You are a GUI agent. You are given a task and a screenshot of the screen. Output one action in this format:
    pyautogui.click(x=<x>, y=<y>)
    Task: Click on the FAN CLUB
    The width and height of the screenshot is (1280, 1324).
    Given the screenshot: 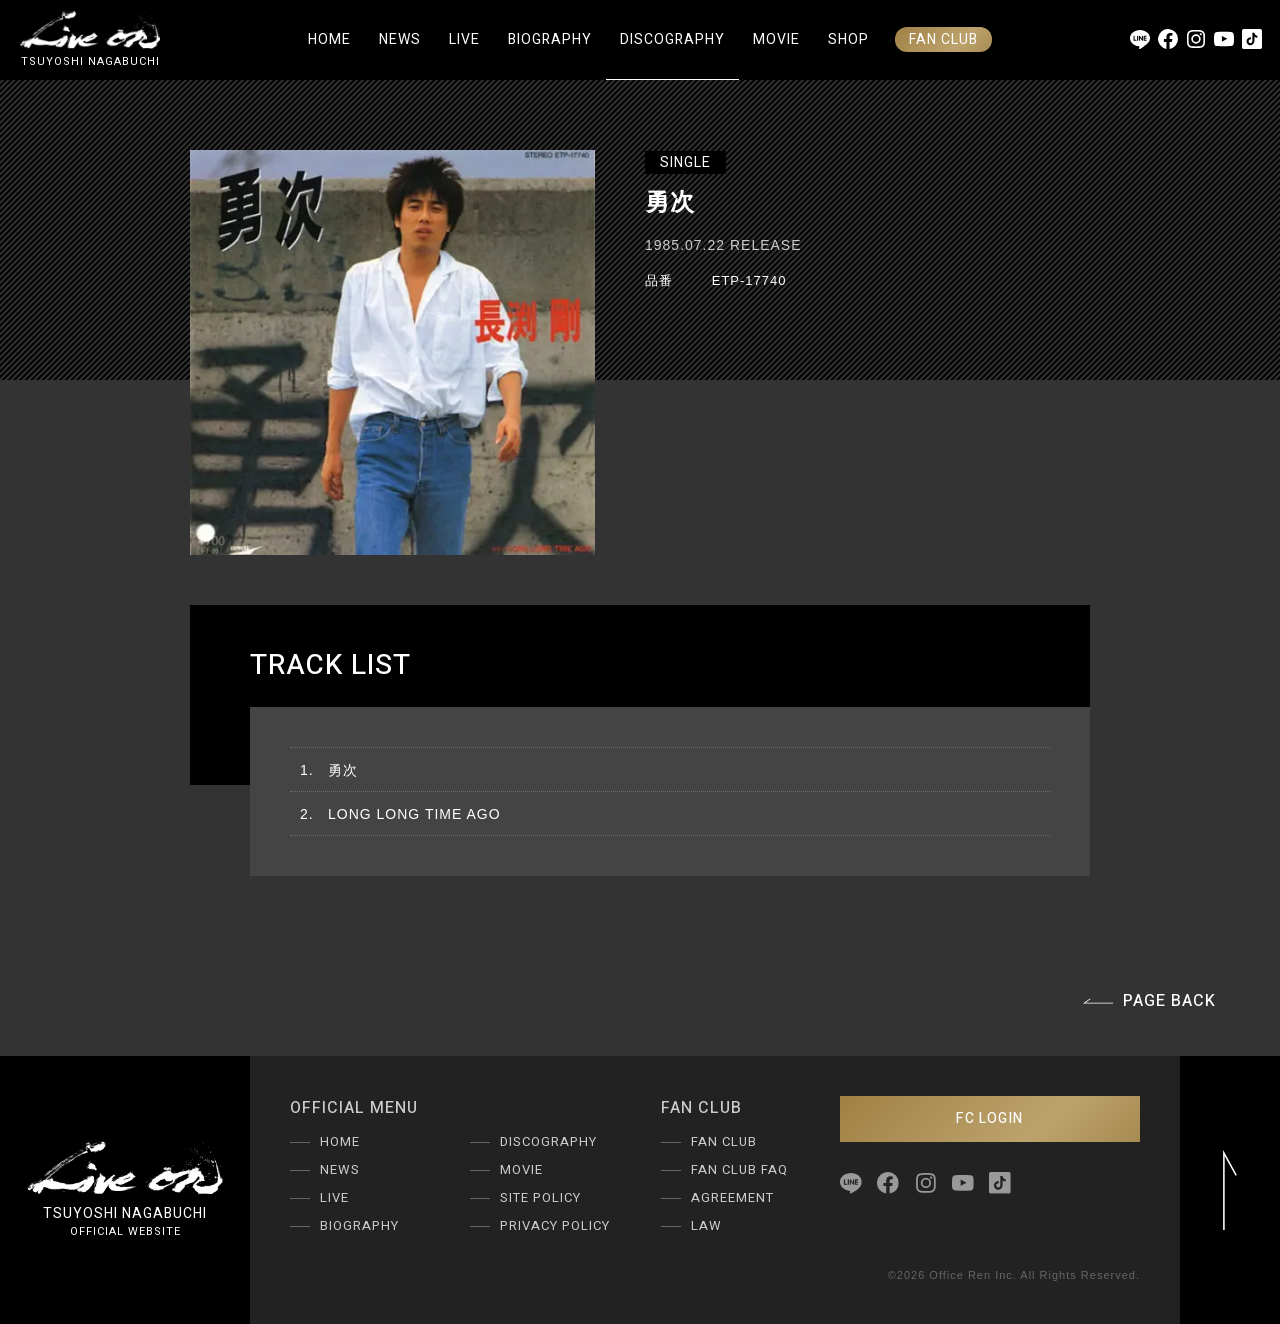 What is the action you would take?
    pyautogui.click(x=943, y=39)
    